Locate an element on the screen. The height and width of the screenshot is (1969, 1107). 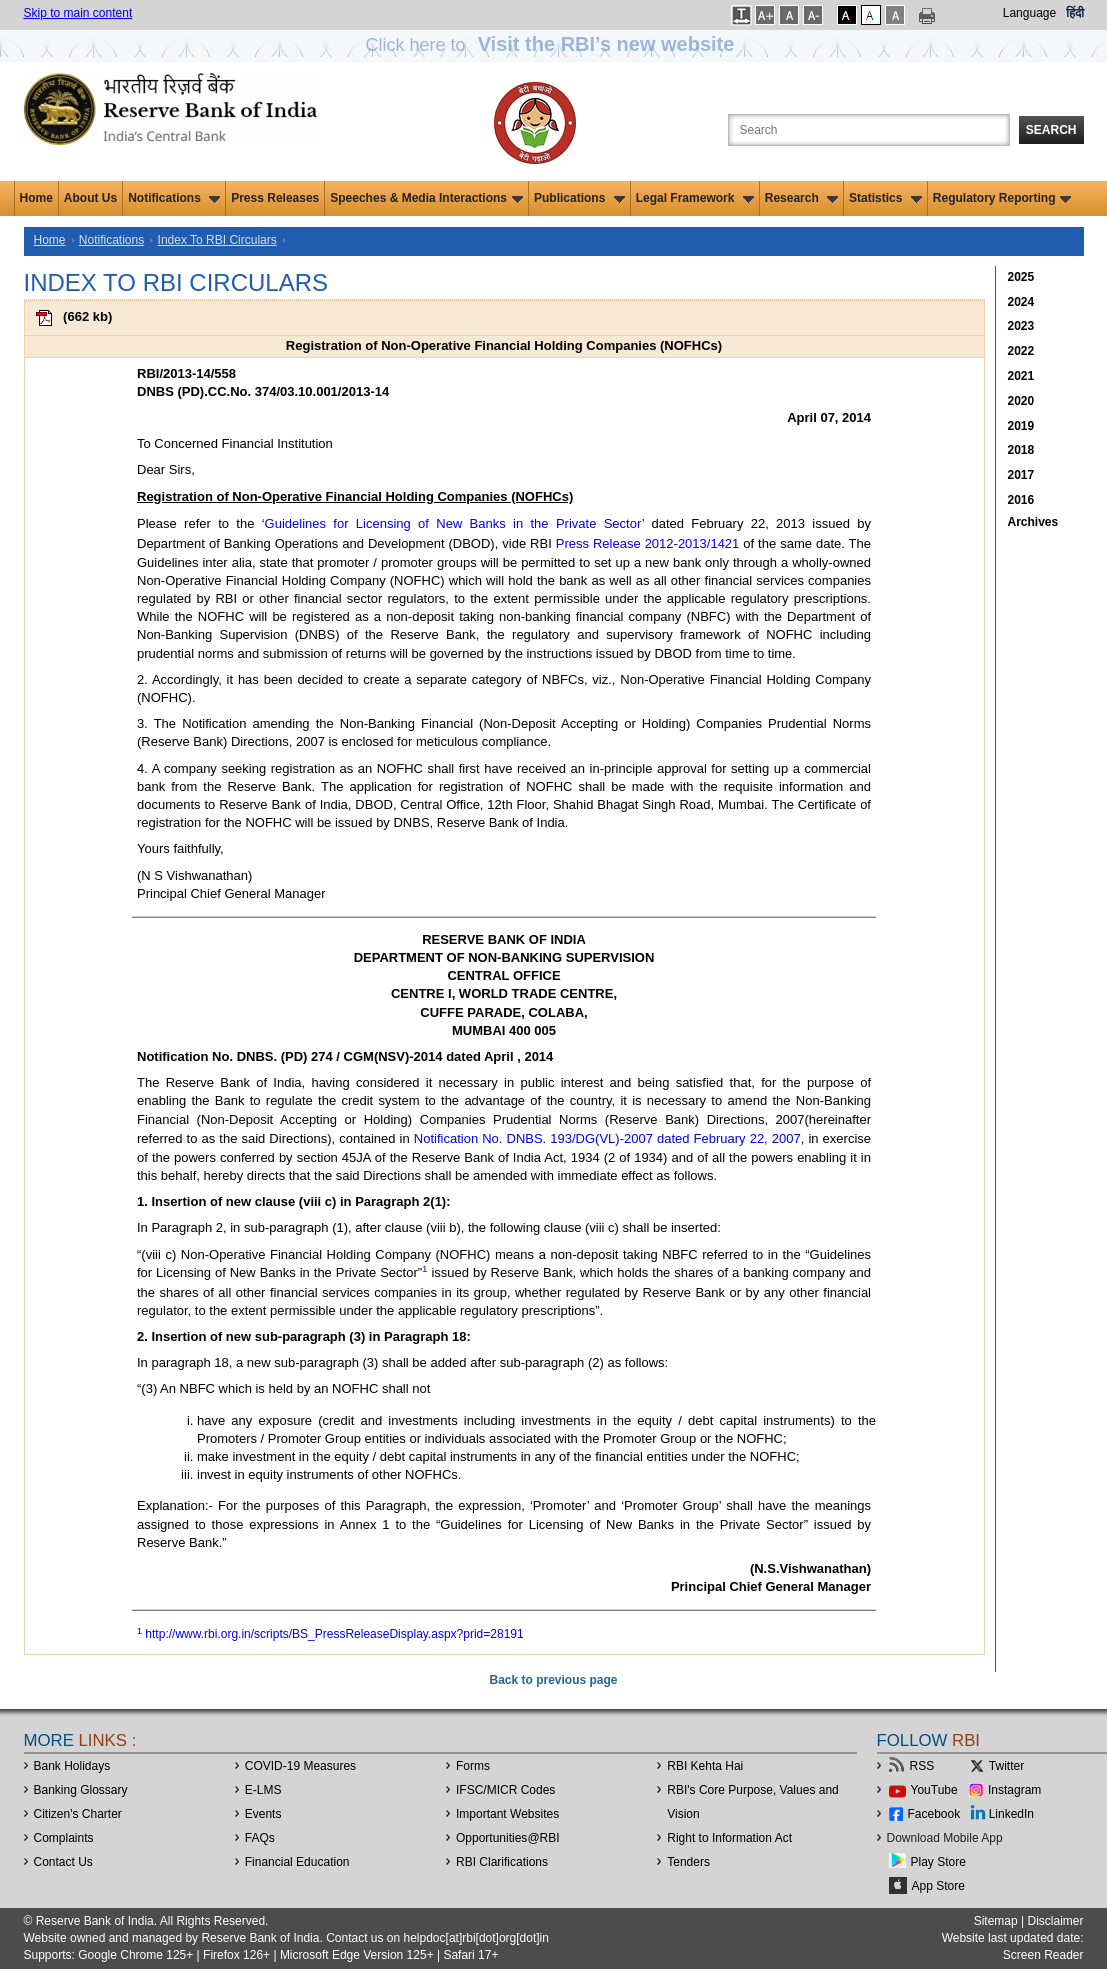
YouTube is located at coordinates (934, 1790).